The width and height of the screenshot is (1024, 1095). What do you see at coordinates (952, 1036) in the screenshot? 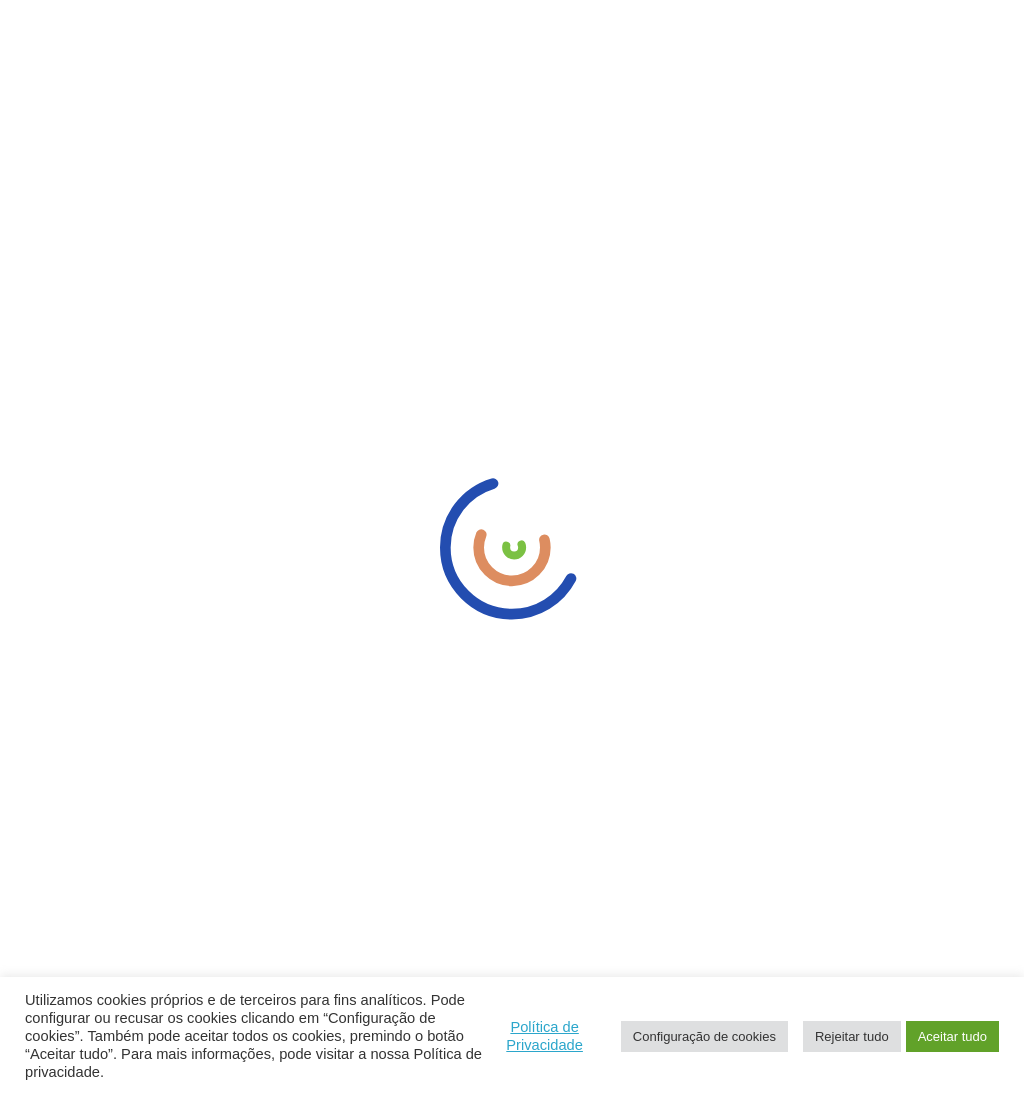
I see `Aceitar tudo [button]` at bounding box center [952, 1036].